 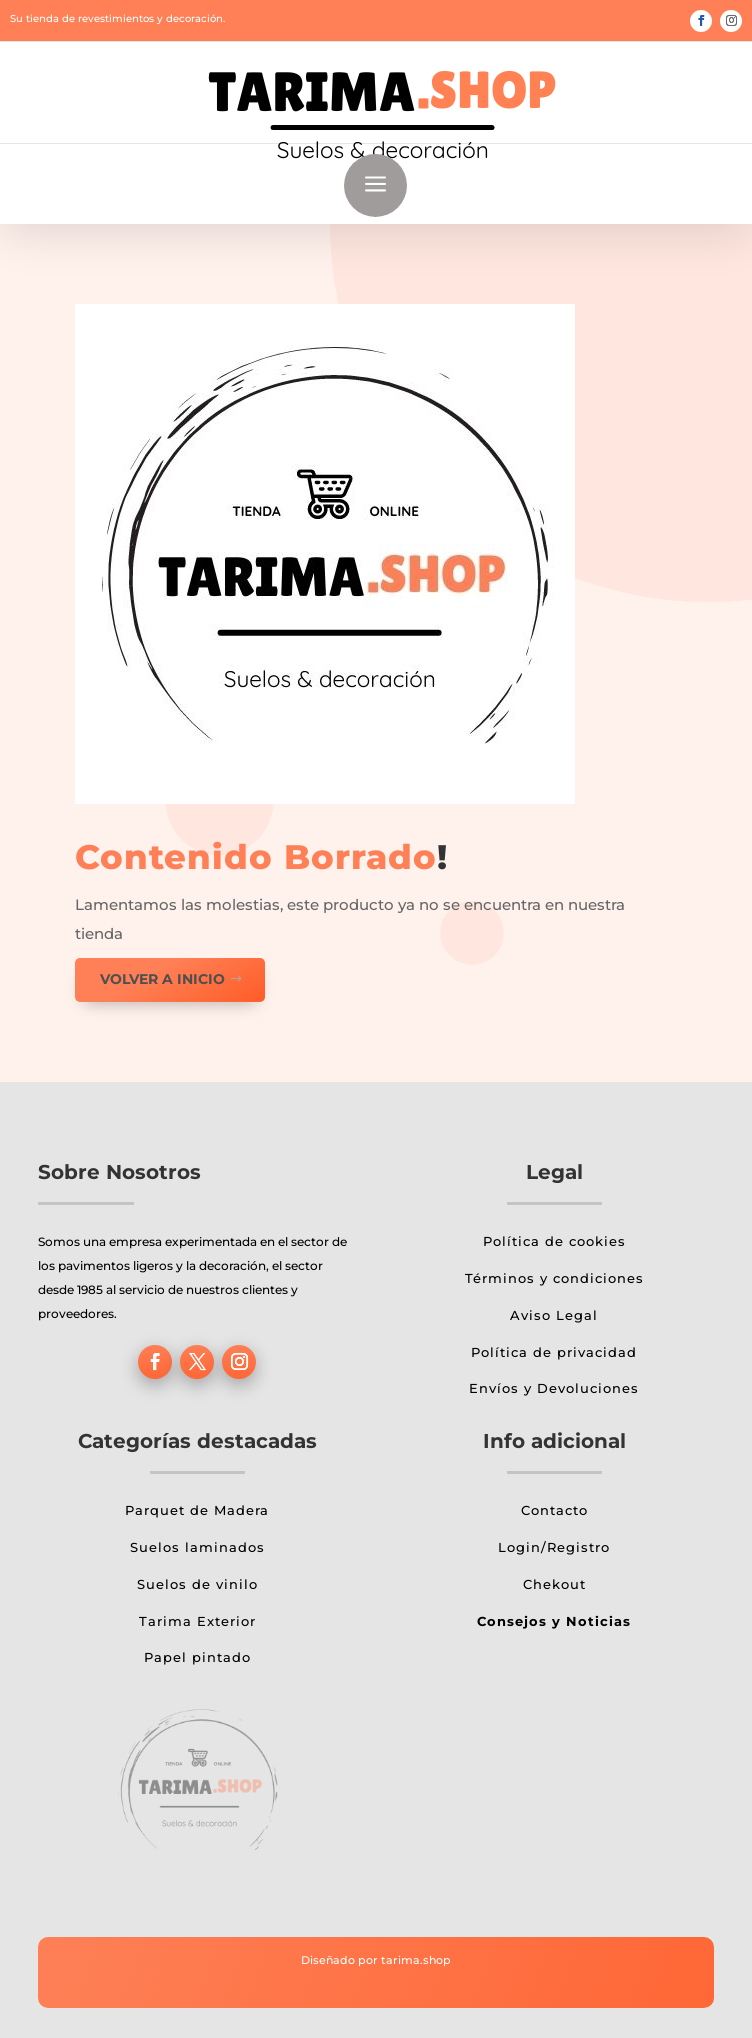 What do you see at coordinates (554, 1278) in the screenshot?
I see `Términos y condiciones` at bounding box center [554, 1278].